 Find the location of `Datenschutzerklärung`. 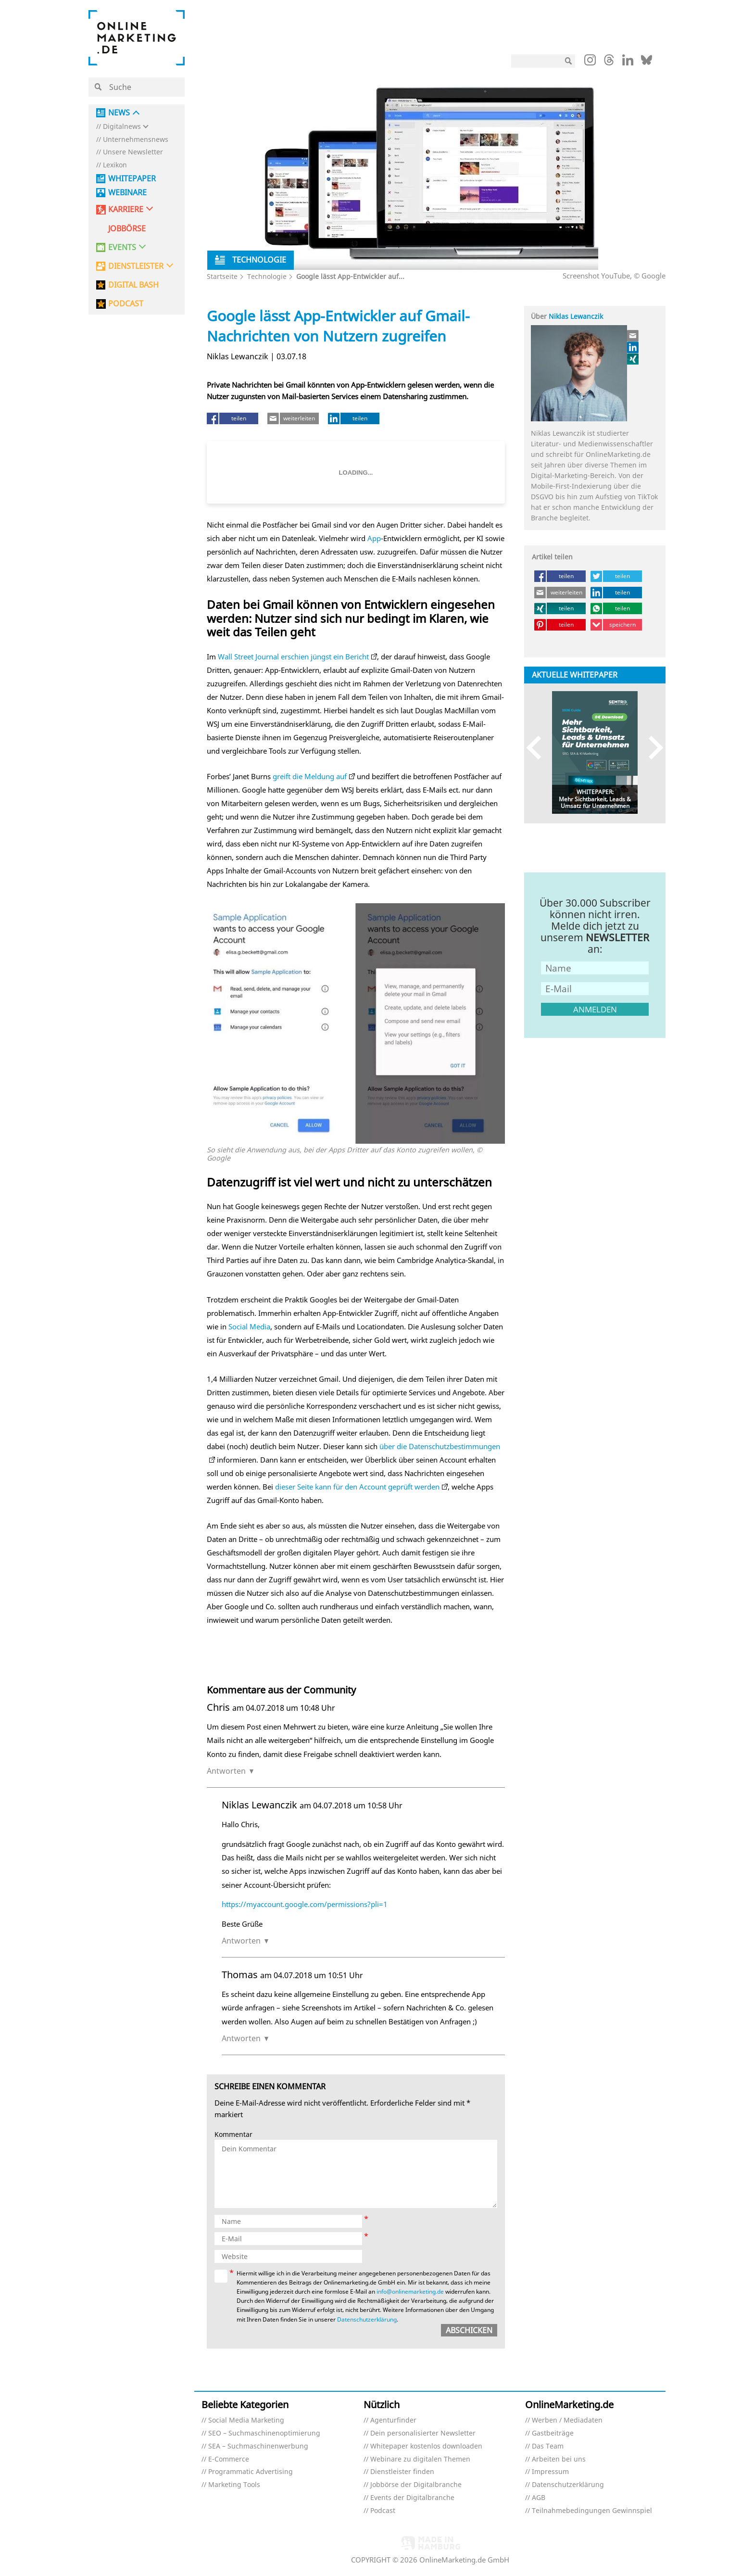

Datenschutzerklärung is located at coordinates (367, 2319).